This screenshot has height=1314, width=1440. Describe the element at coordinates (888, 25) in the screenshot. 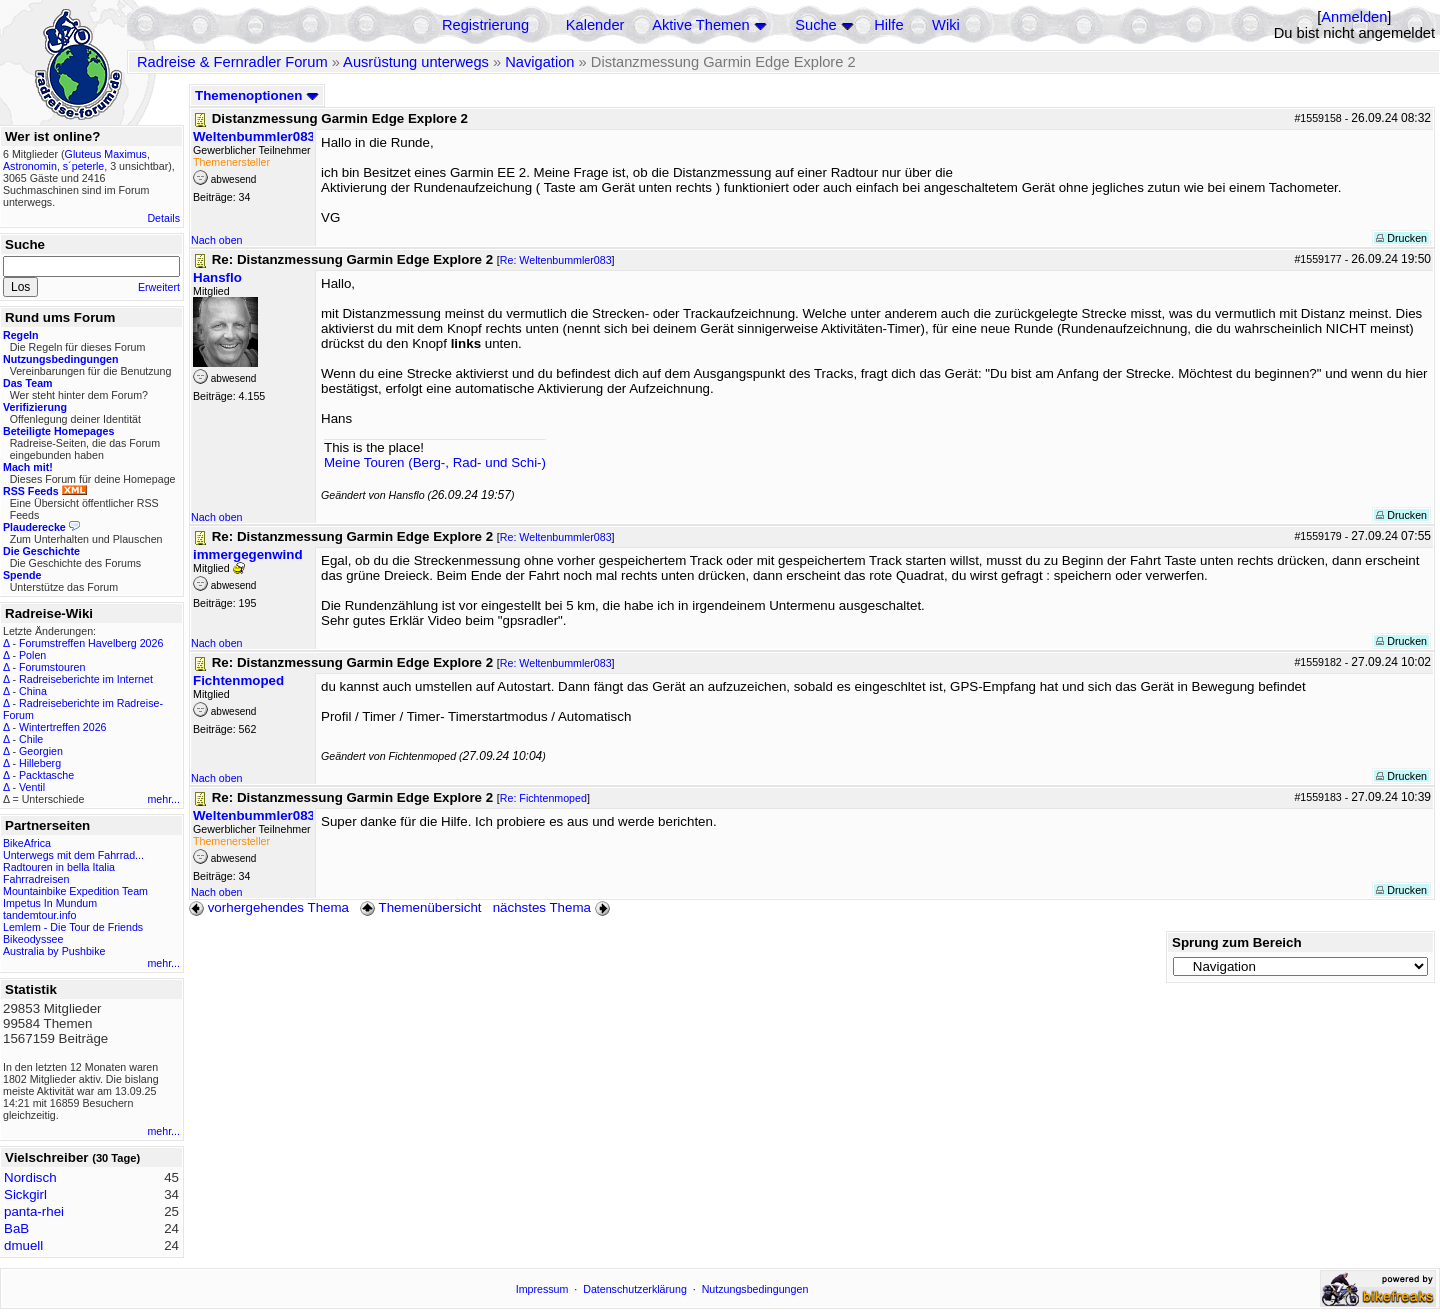

I see `Hilfe` at that location.